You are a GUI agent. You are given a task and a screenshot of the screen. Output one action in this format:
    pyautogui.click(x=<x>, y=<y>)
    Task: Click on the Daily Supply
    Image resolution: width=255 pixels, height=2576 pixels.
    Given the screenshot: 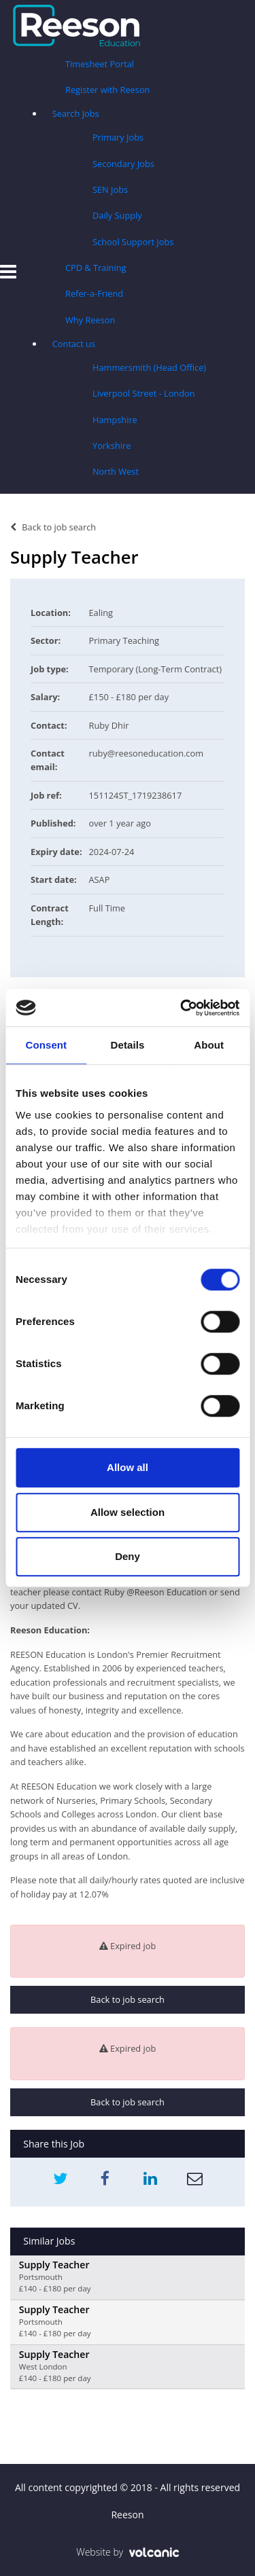 What is the action you would take?
    pyautogui.click(x=117, y=215)
    